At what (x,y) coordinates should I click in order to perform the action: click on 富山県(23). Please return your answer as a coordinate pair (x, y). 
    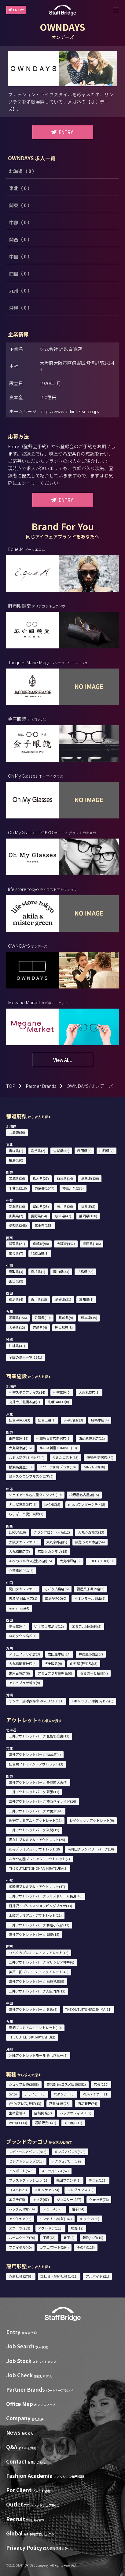
    Looking at the image, I should click on (41, 1206).